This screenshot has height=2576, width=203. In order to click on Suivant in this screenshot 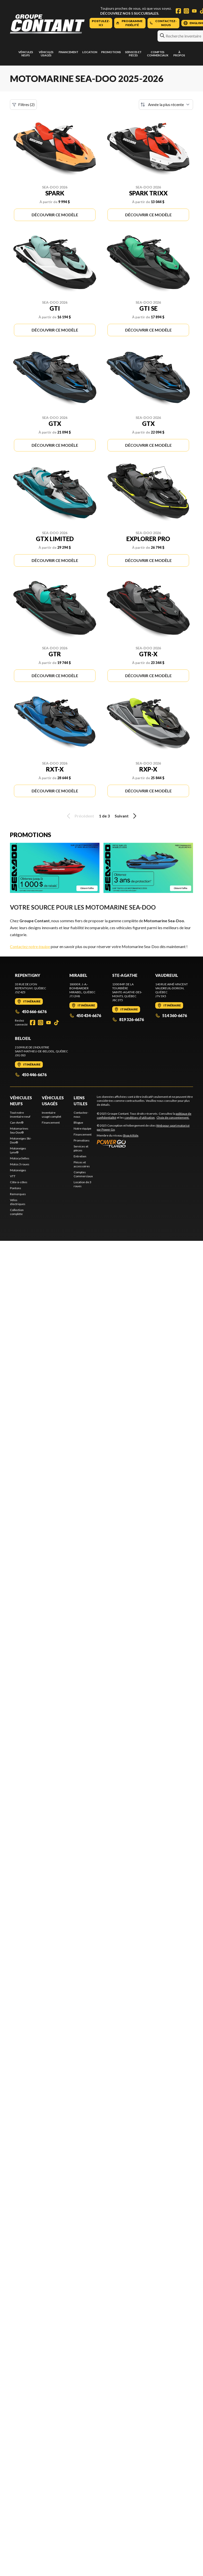, I will do `click(126, 816)`.